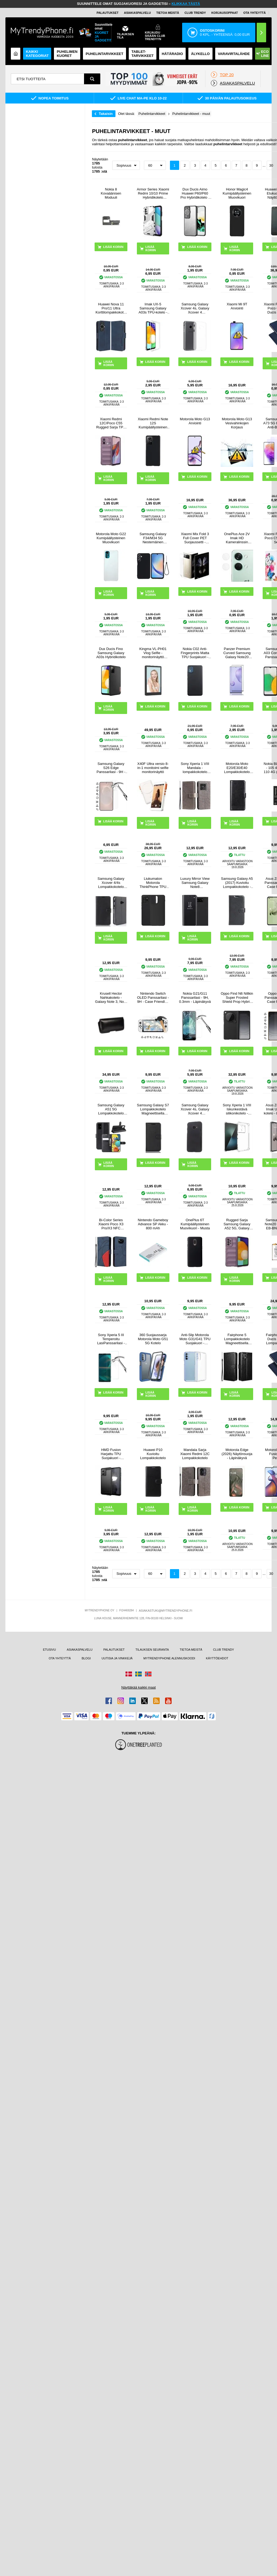 This screenshot has height=2576, width=277. I want to click on UUTISIA JA VINKKEJÄ, so click(117, 1658).